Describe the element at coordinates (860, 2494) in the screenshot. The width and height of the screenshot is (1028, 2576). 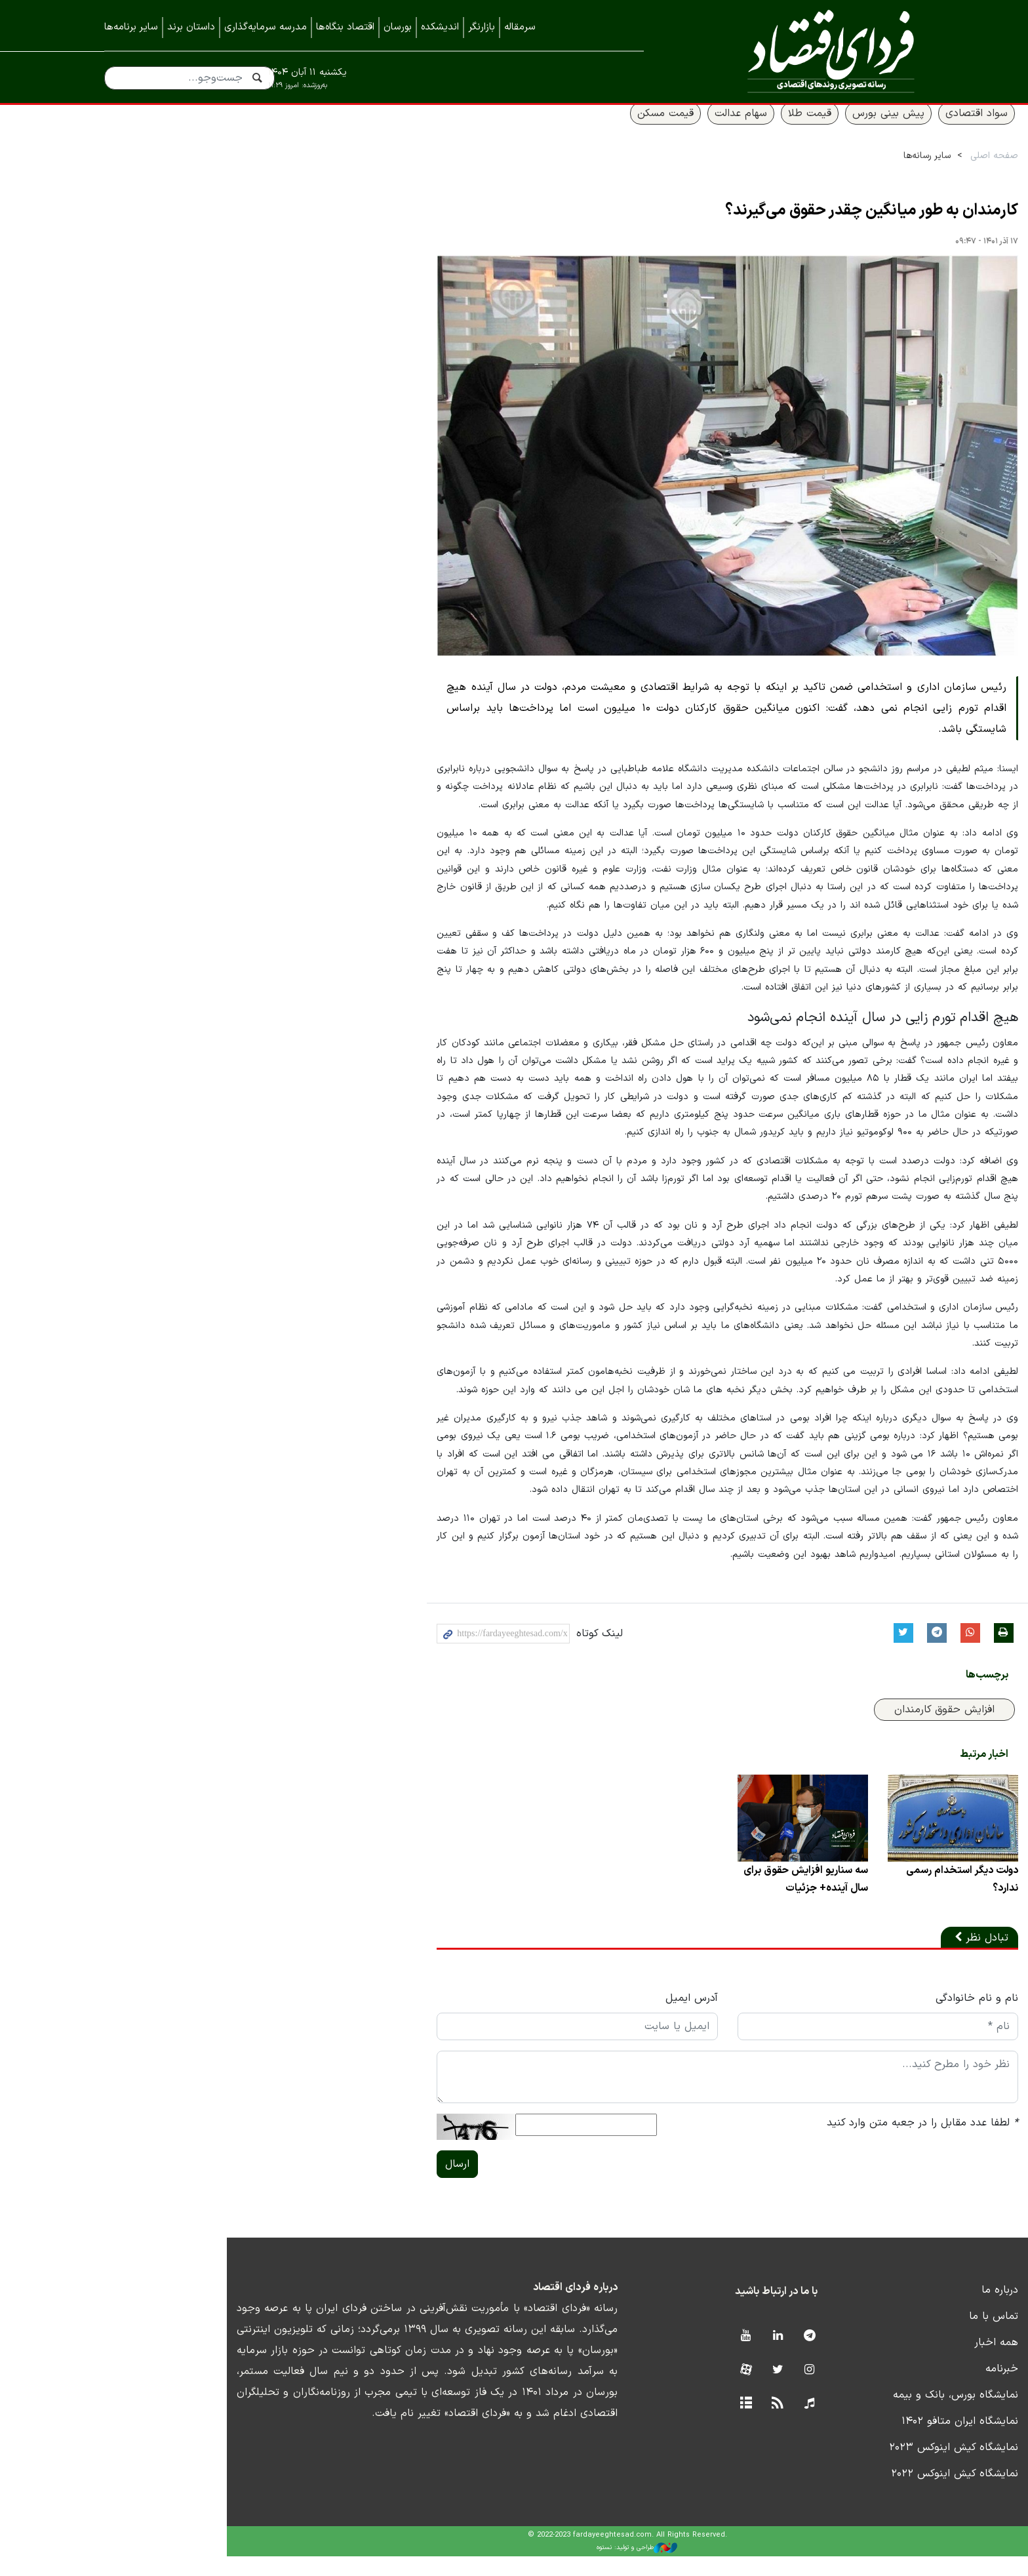
I see `نمایشگاه کیش اینوکس ۲۰۲۲` at that location.